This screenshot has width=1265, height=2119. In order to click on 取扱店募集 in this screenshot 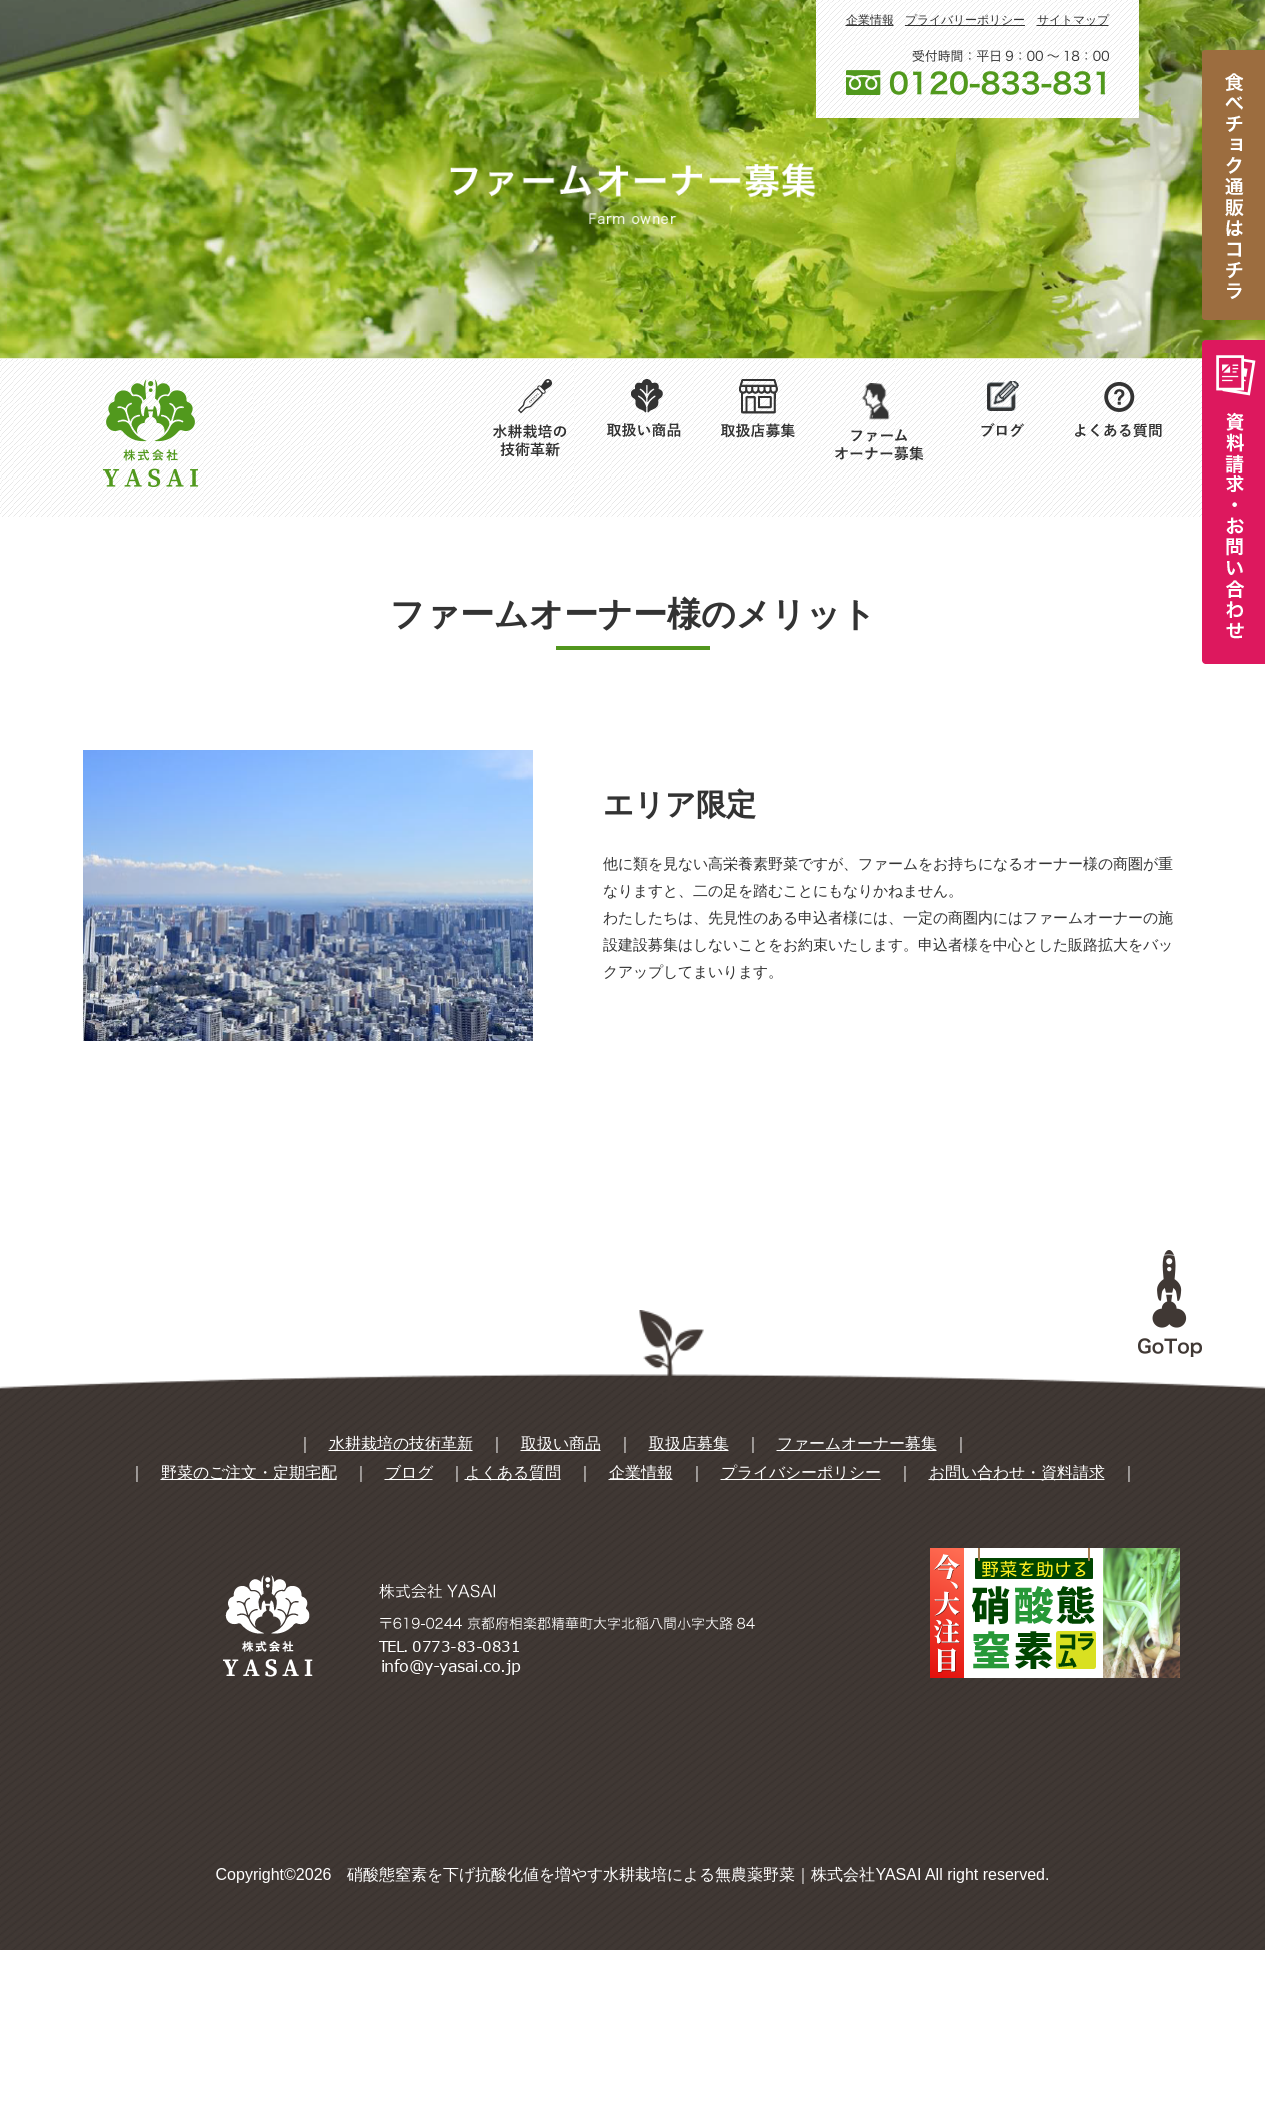, I will do `click(689, 1612)`.